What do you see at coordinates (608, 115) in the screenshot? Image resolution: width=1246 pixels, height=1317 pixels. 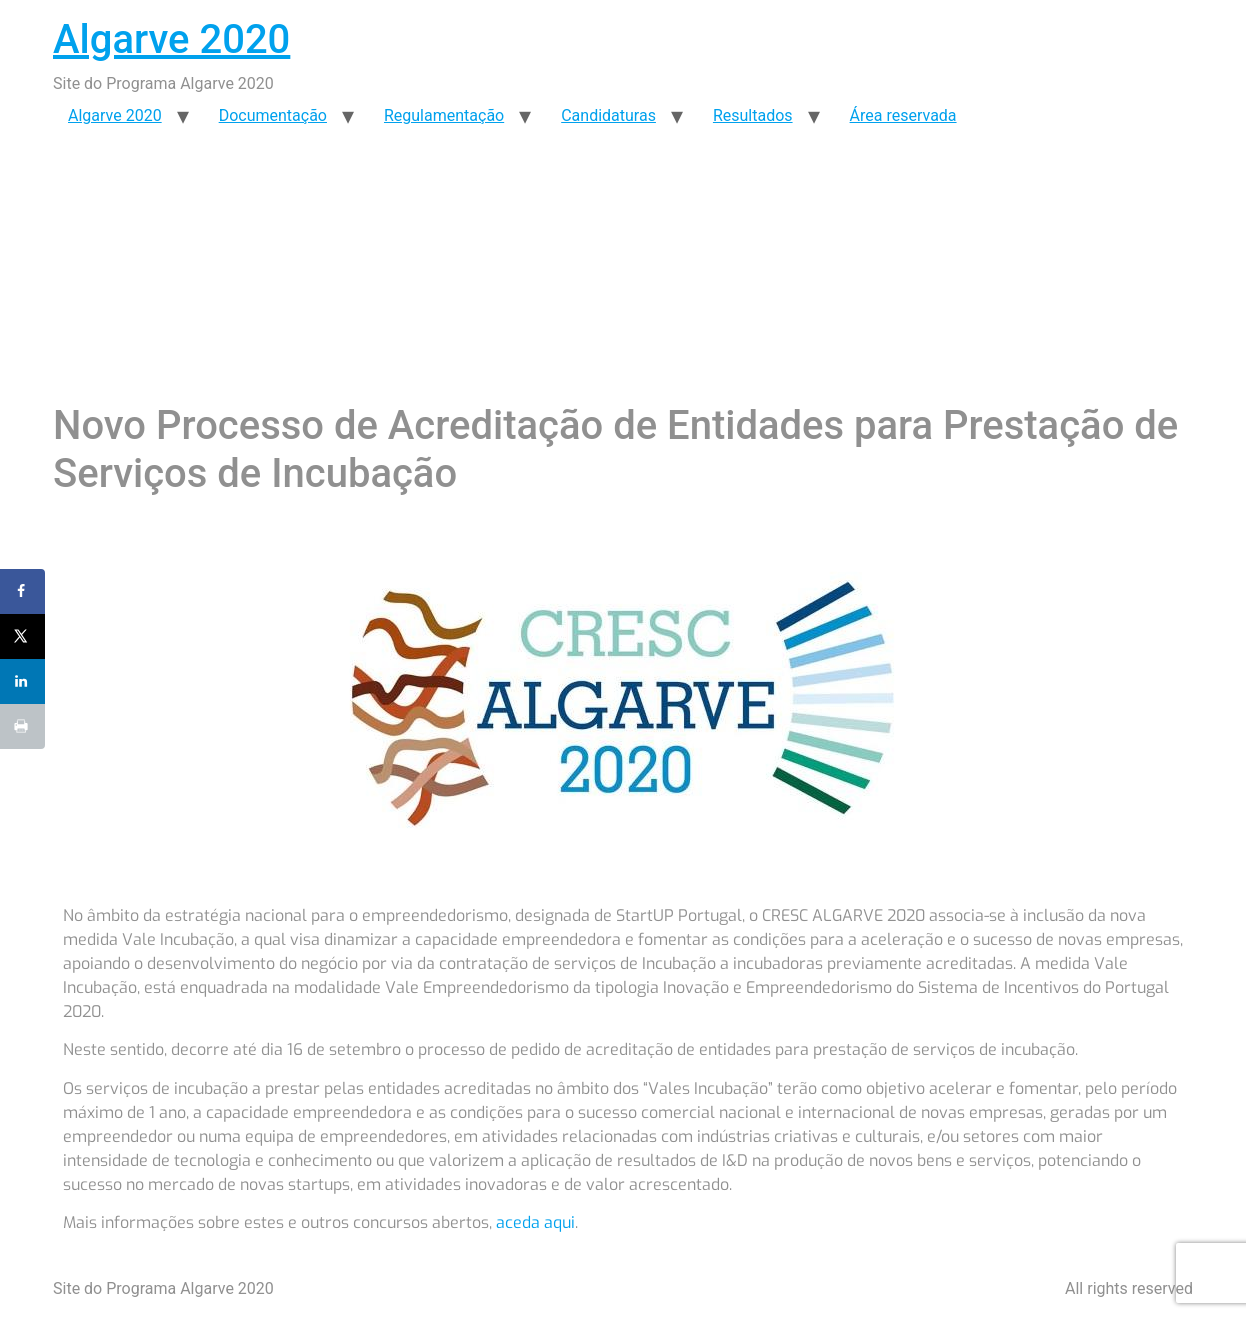 I see `Candidaturas` at bounding box center [608, 115].